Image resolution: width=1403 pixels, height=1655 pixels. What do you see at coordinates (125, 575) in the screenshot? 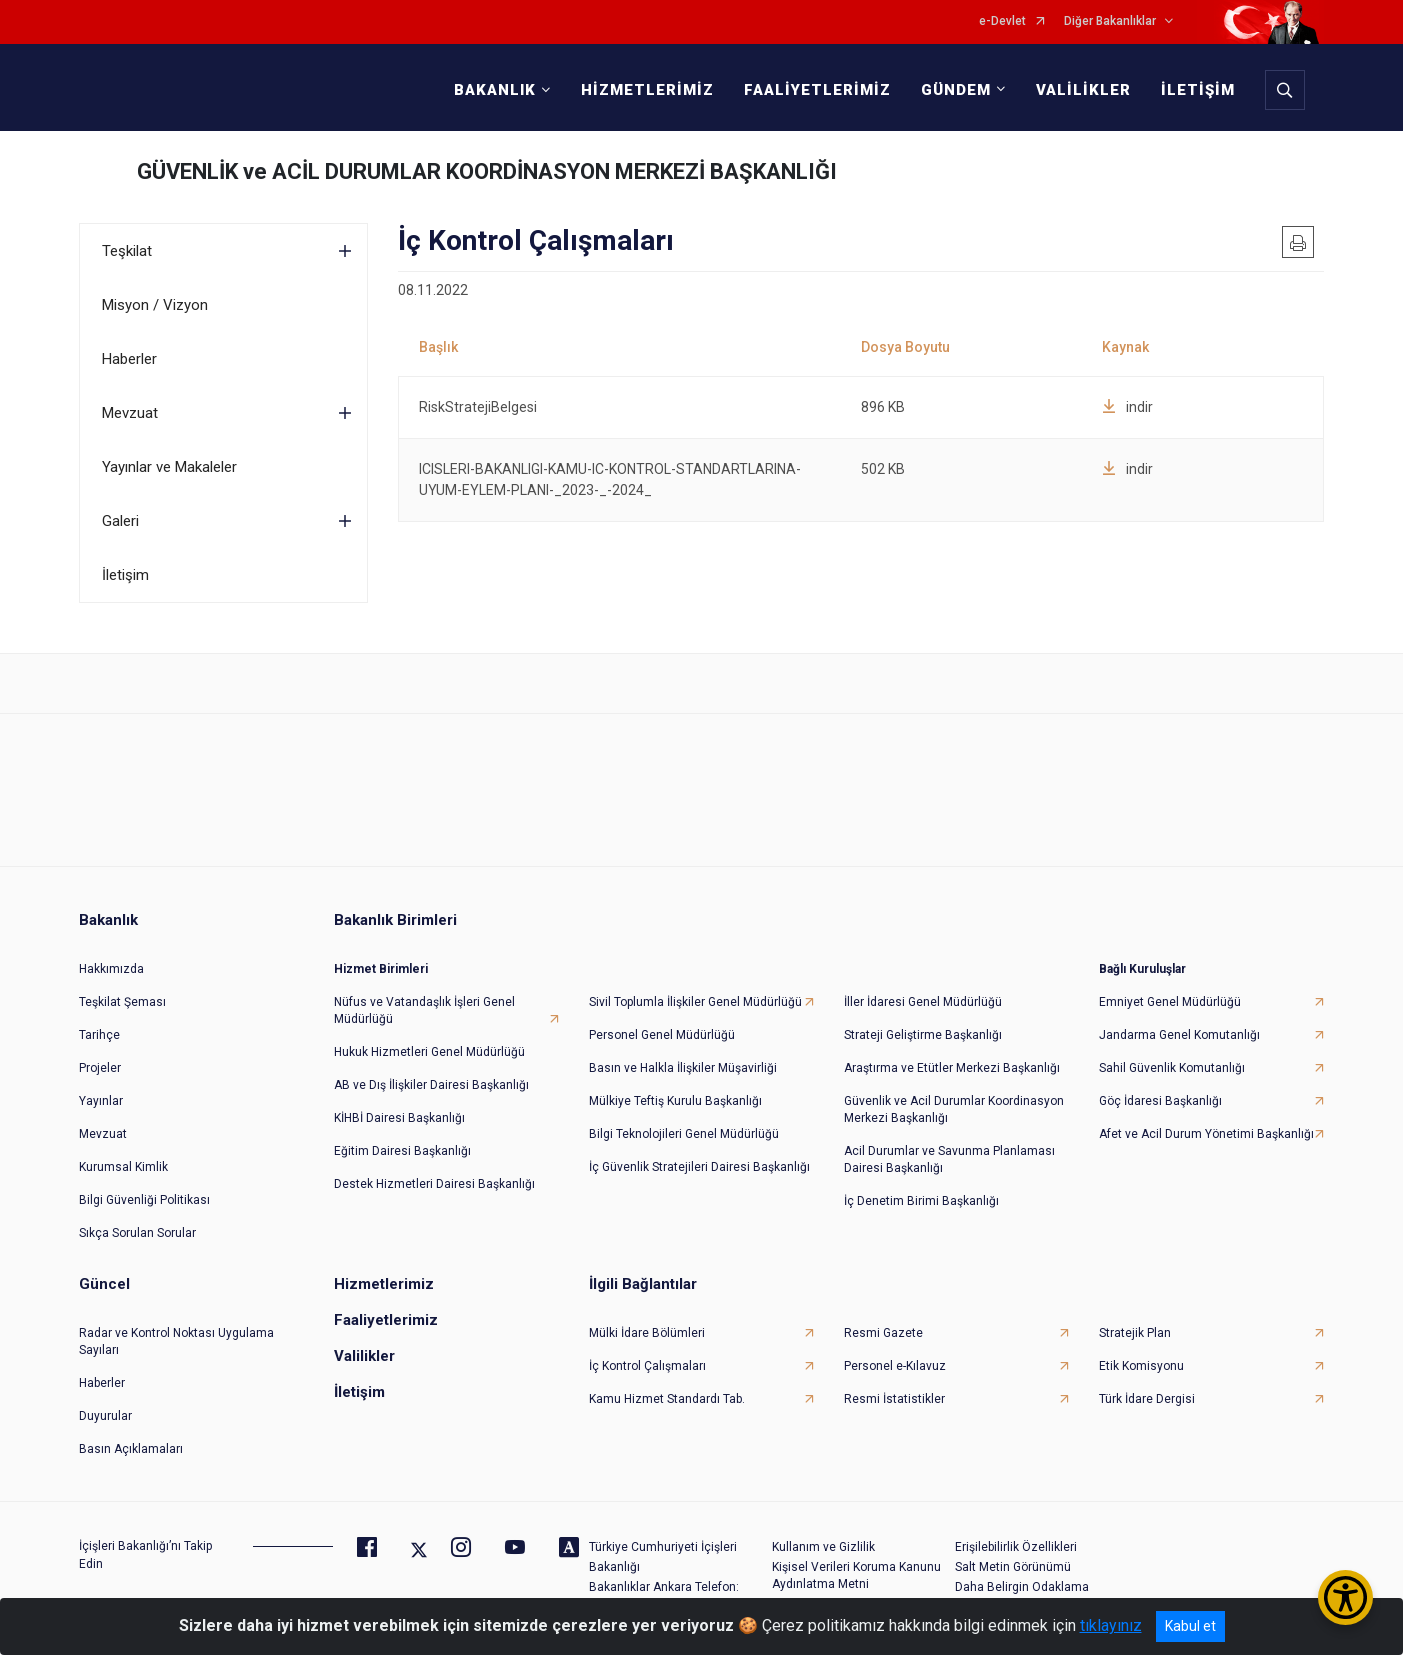
I see `İletişim` at bounding box center [125, 575].